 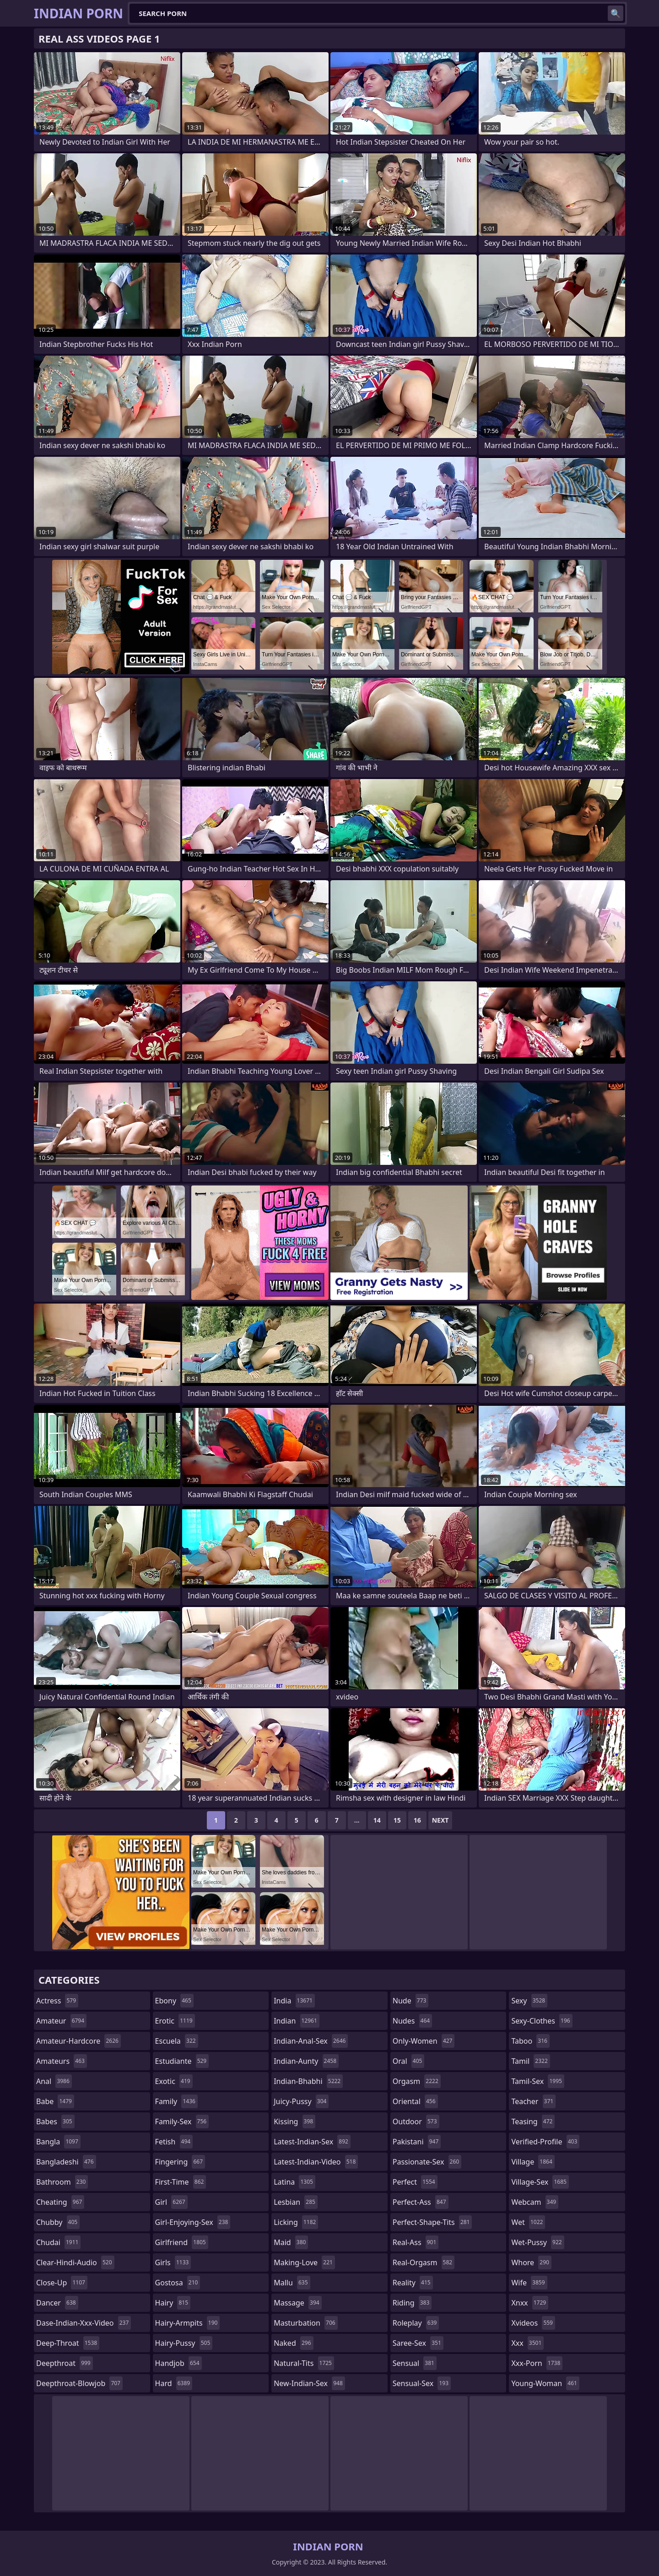 What do you see at coordinates (528, 2222) in the screenshot?
I see `wet` at bounding box center [528, 2222].